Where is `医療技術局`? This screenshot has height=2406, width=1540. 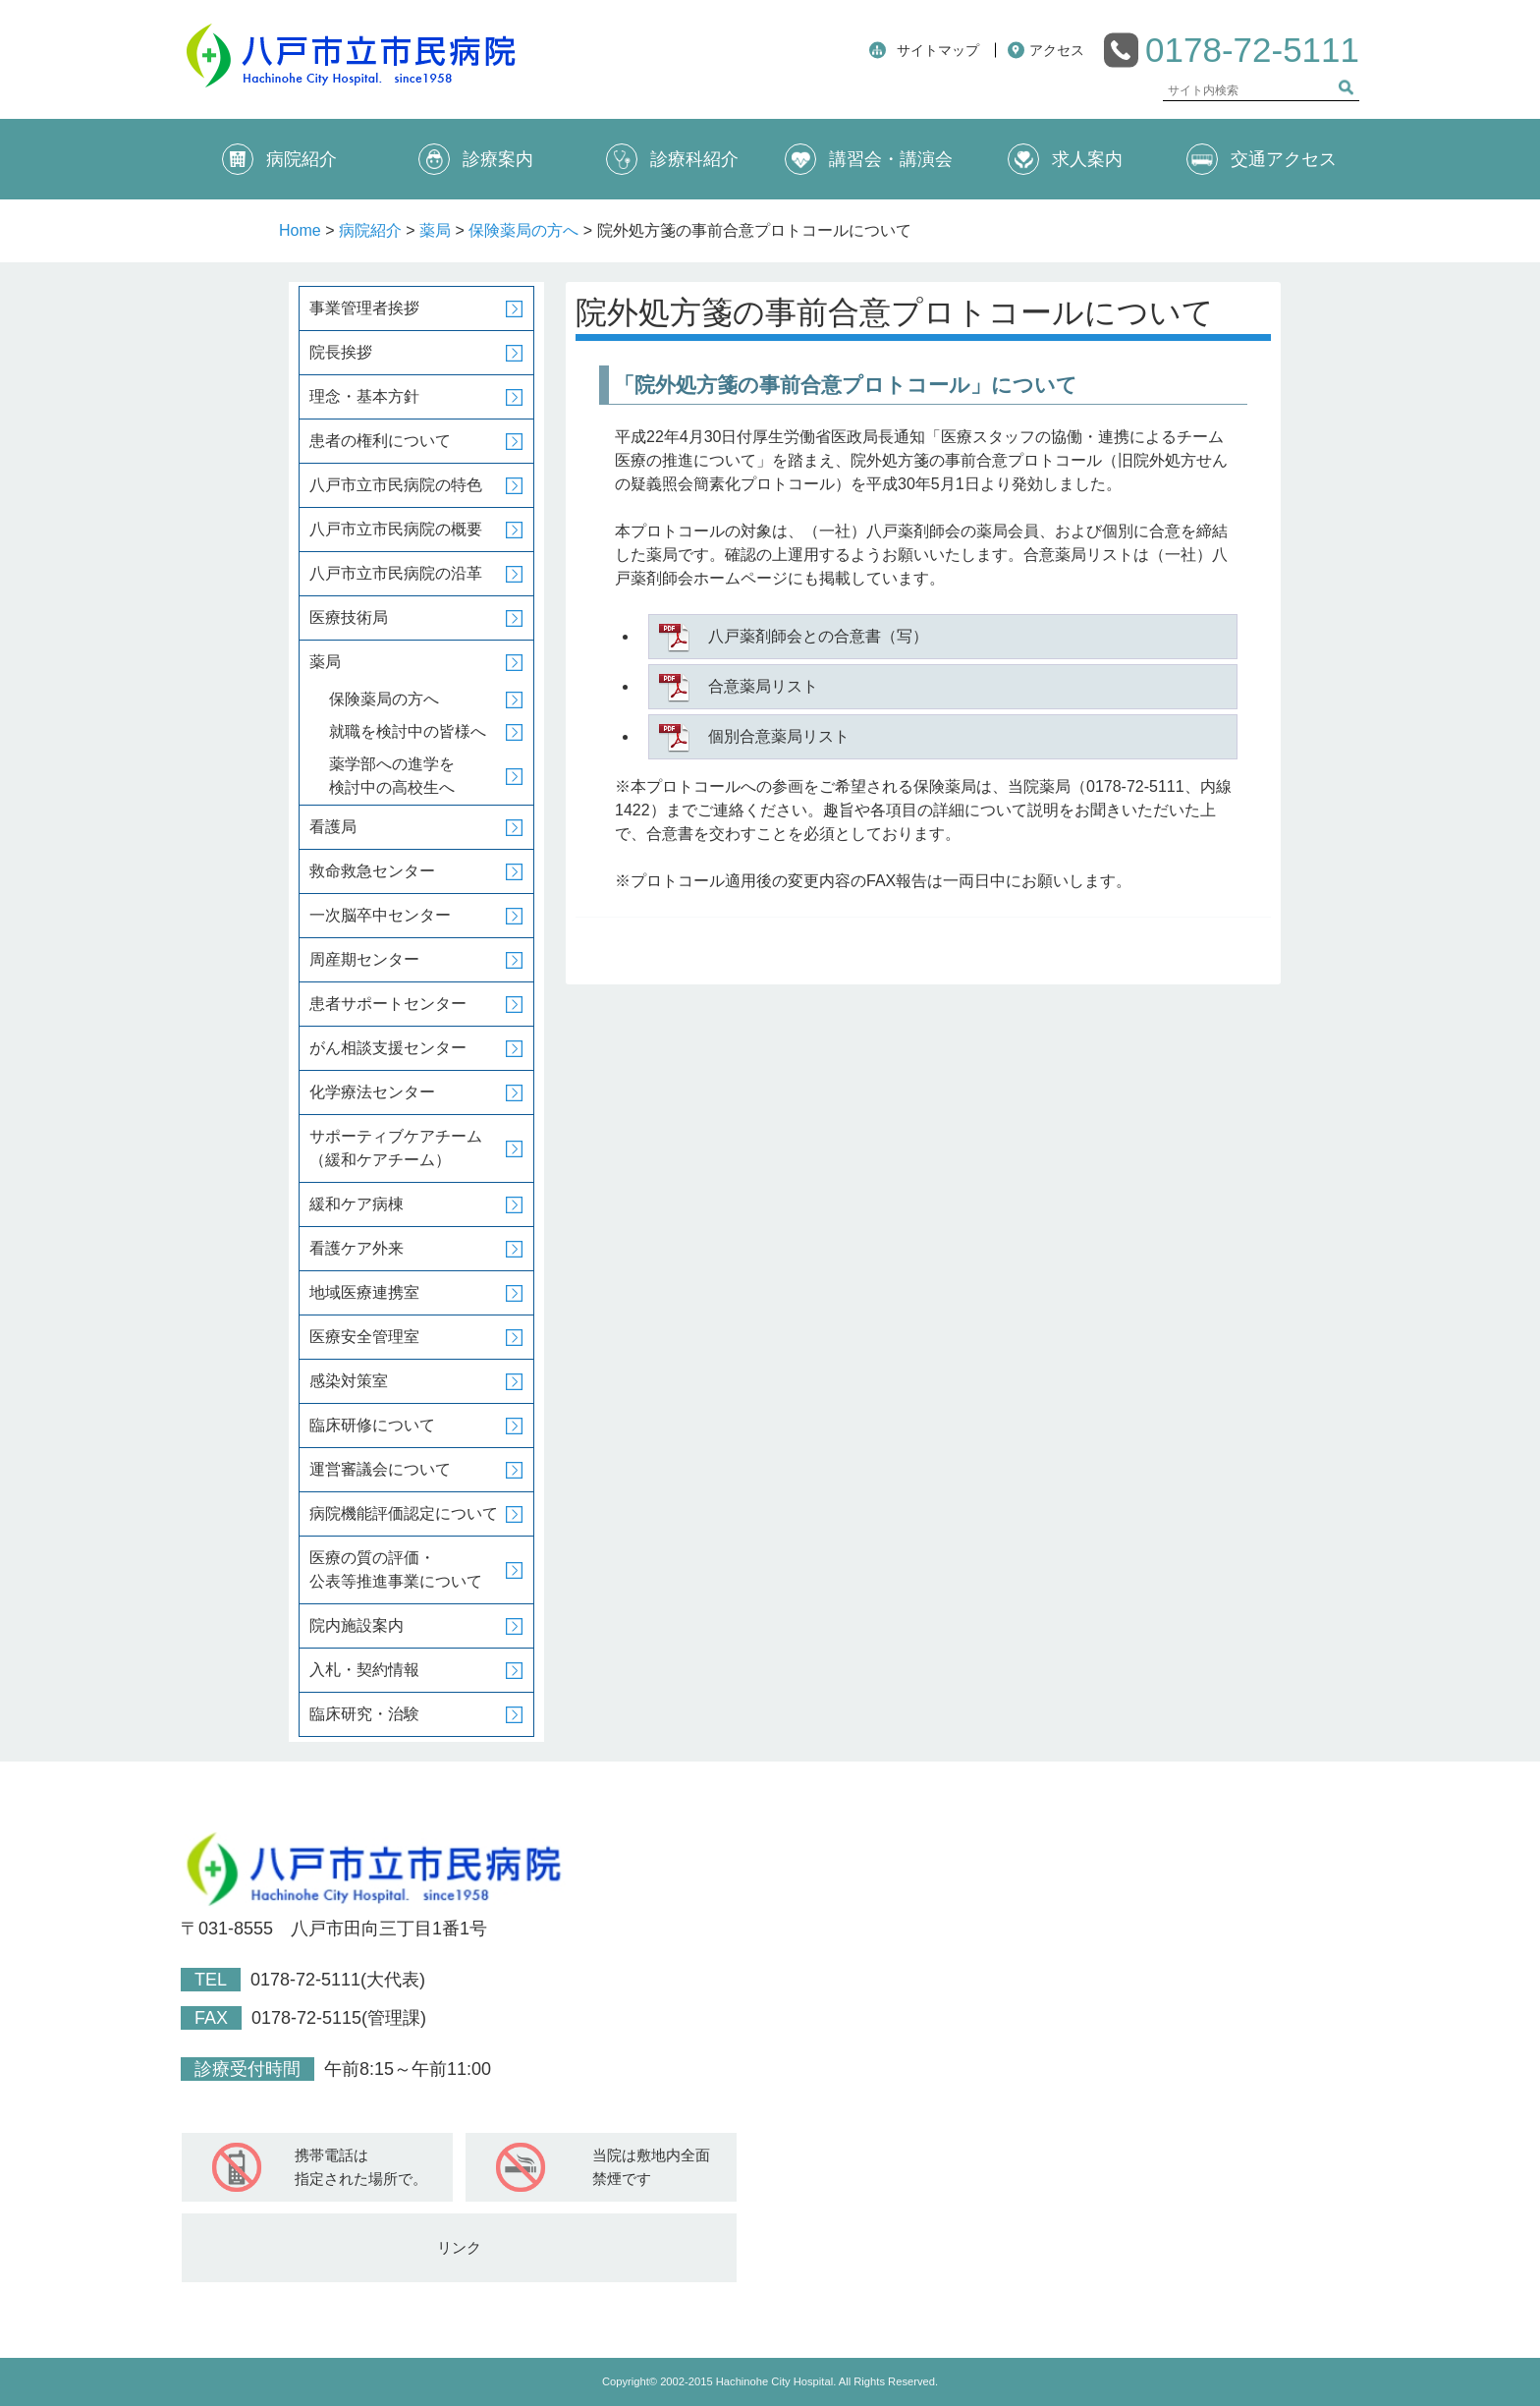
医療技術局 is located at coordinates (348, 617).